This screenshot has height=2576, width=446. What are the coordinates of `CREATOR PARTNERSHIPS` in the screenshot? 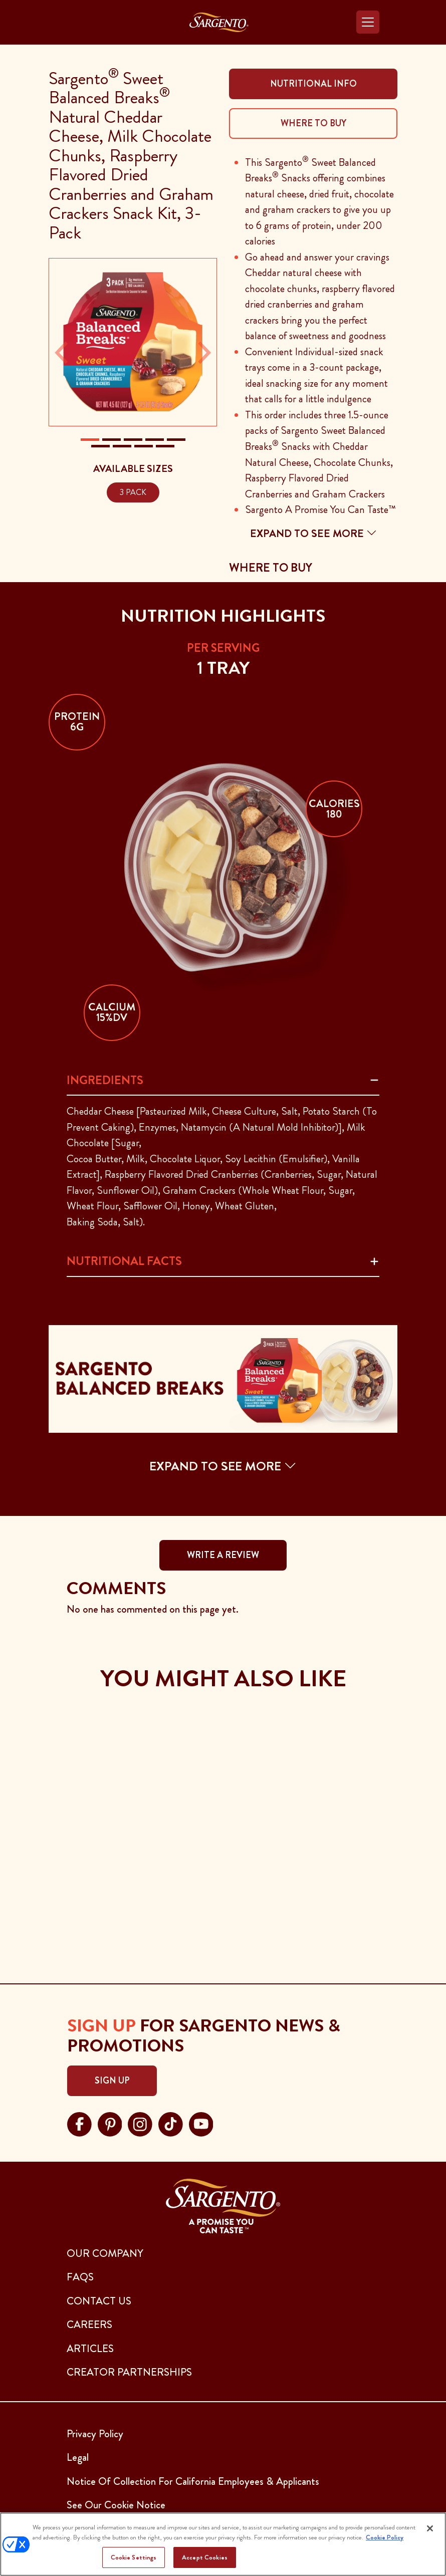 It's located at (129, 2372).